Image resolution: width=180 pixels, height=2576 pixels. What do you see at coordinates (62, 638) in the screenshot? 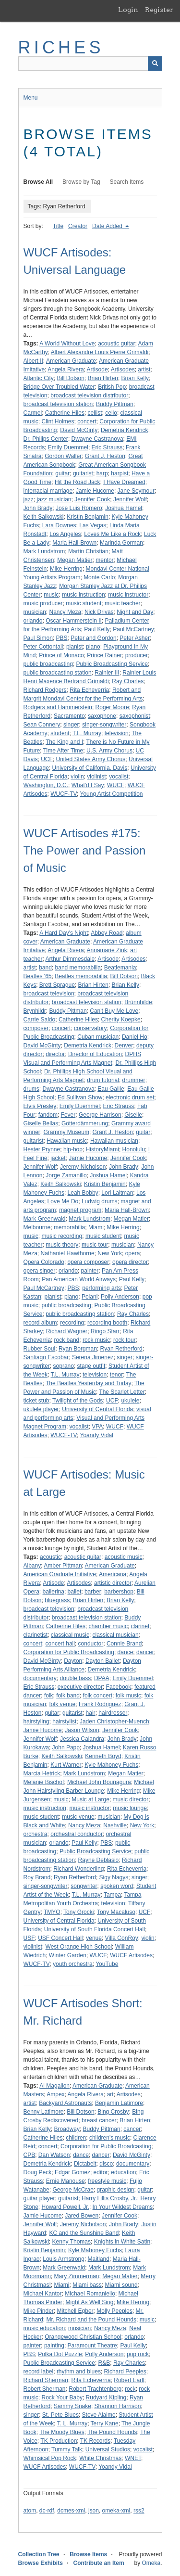
I see `PBS` at bounding box center [62, 638].